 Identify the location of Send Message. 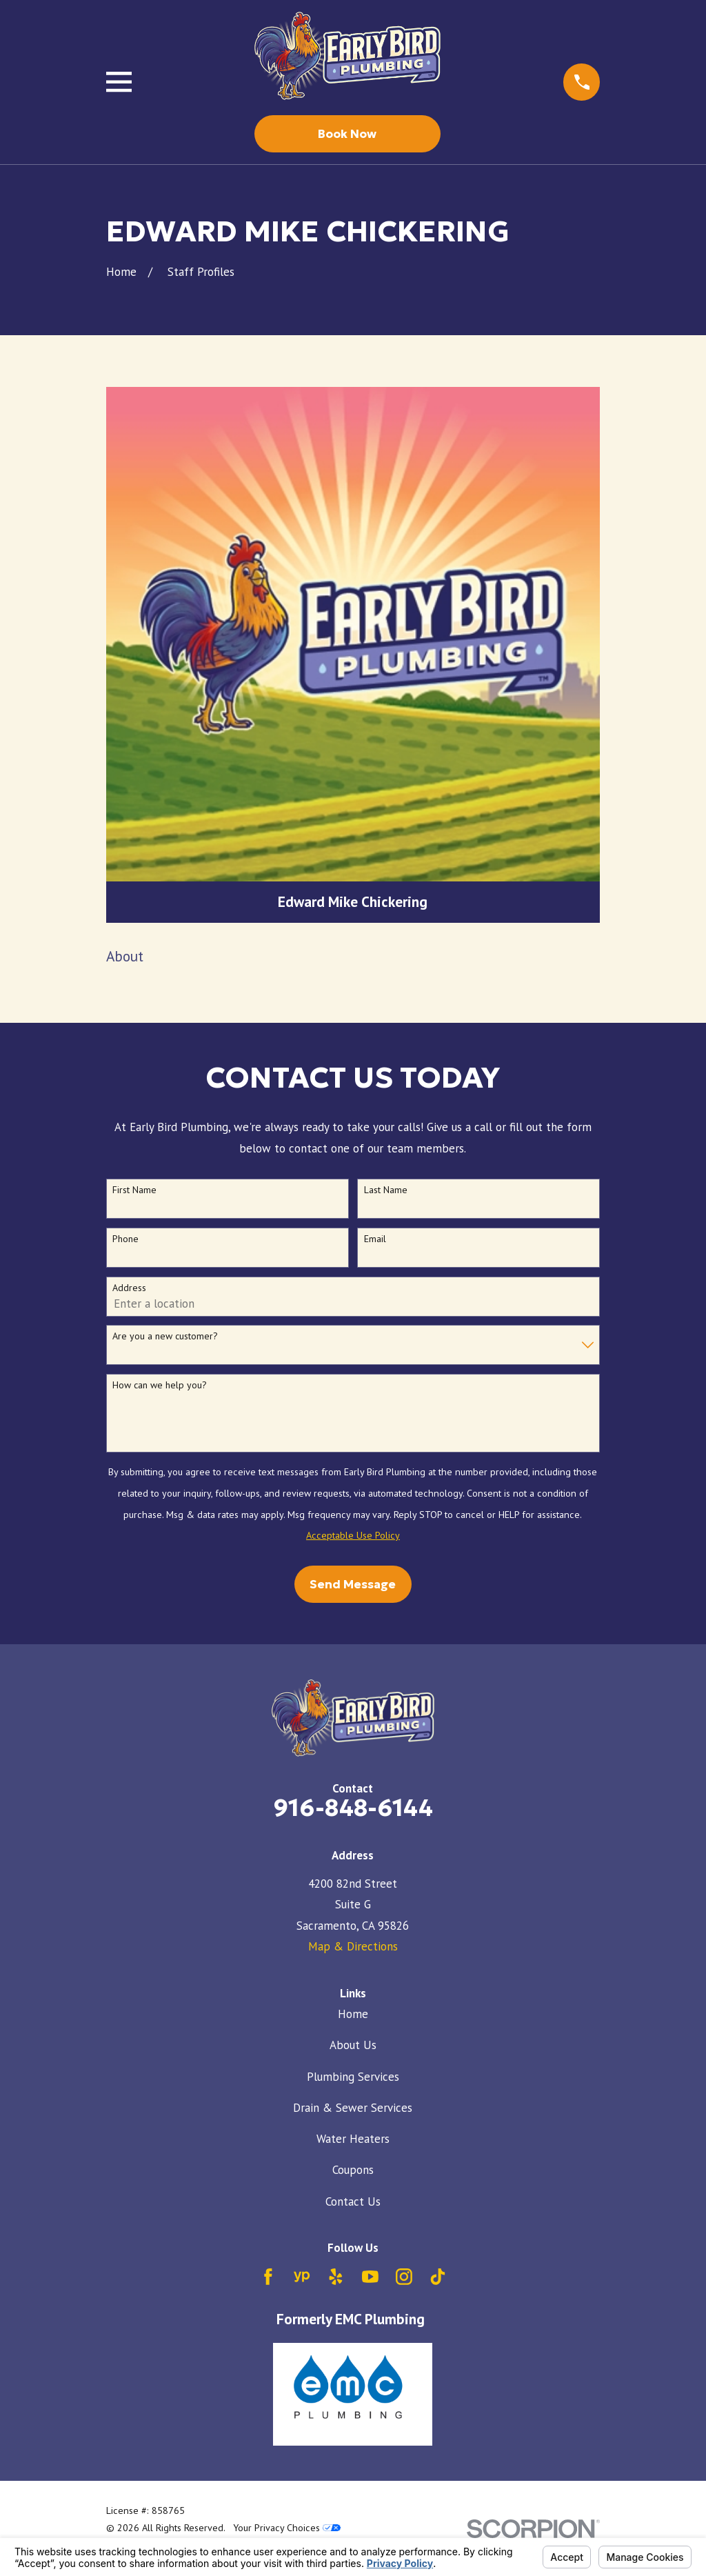
(353, 1584).